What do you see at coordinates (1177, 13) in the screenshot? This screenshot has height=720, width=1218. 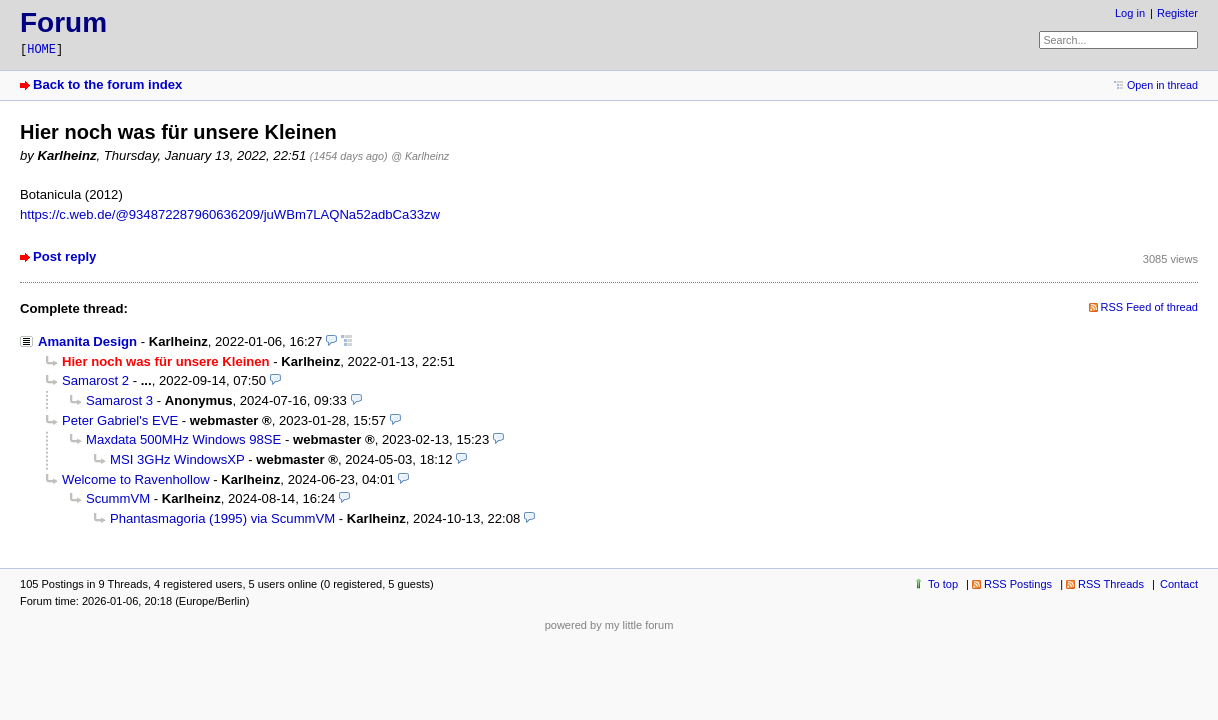 I see `Register` at bounding box center [1177, 13].